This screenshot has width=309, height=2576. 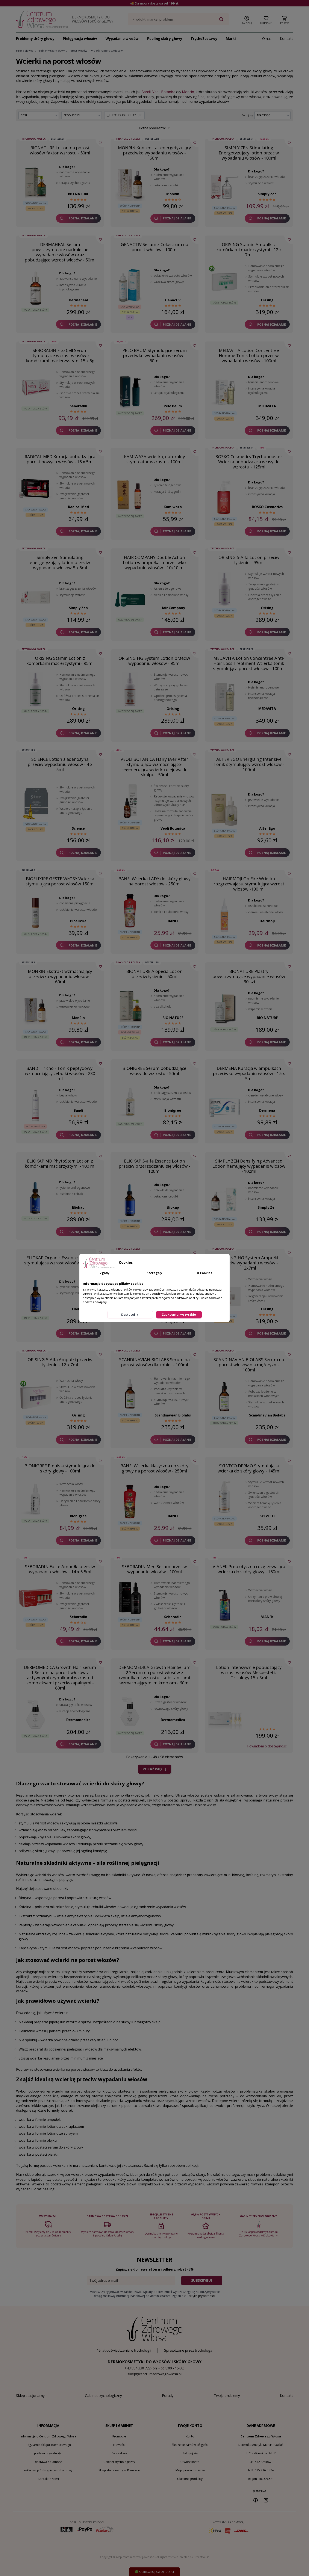 I want to click on Peeling skóry głowy, so click(x=164, y=38).